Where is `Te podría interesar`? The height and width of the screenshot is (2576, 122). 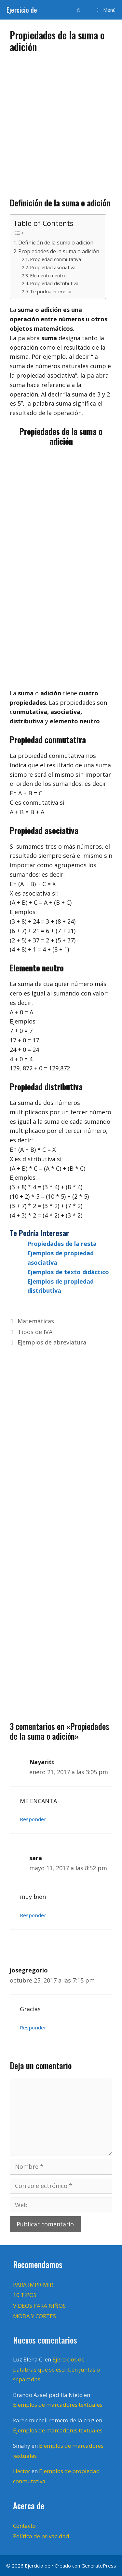 Te podría interesar is located at coordinates (51, 291).